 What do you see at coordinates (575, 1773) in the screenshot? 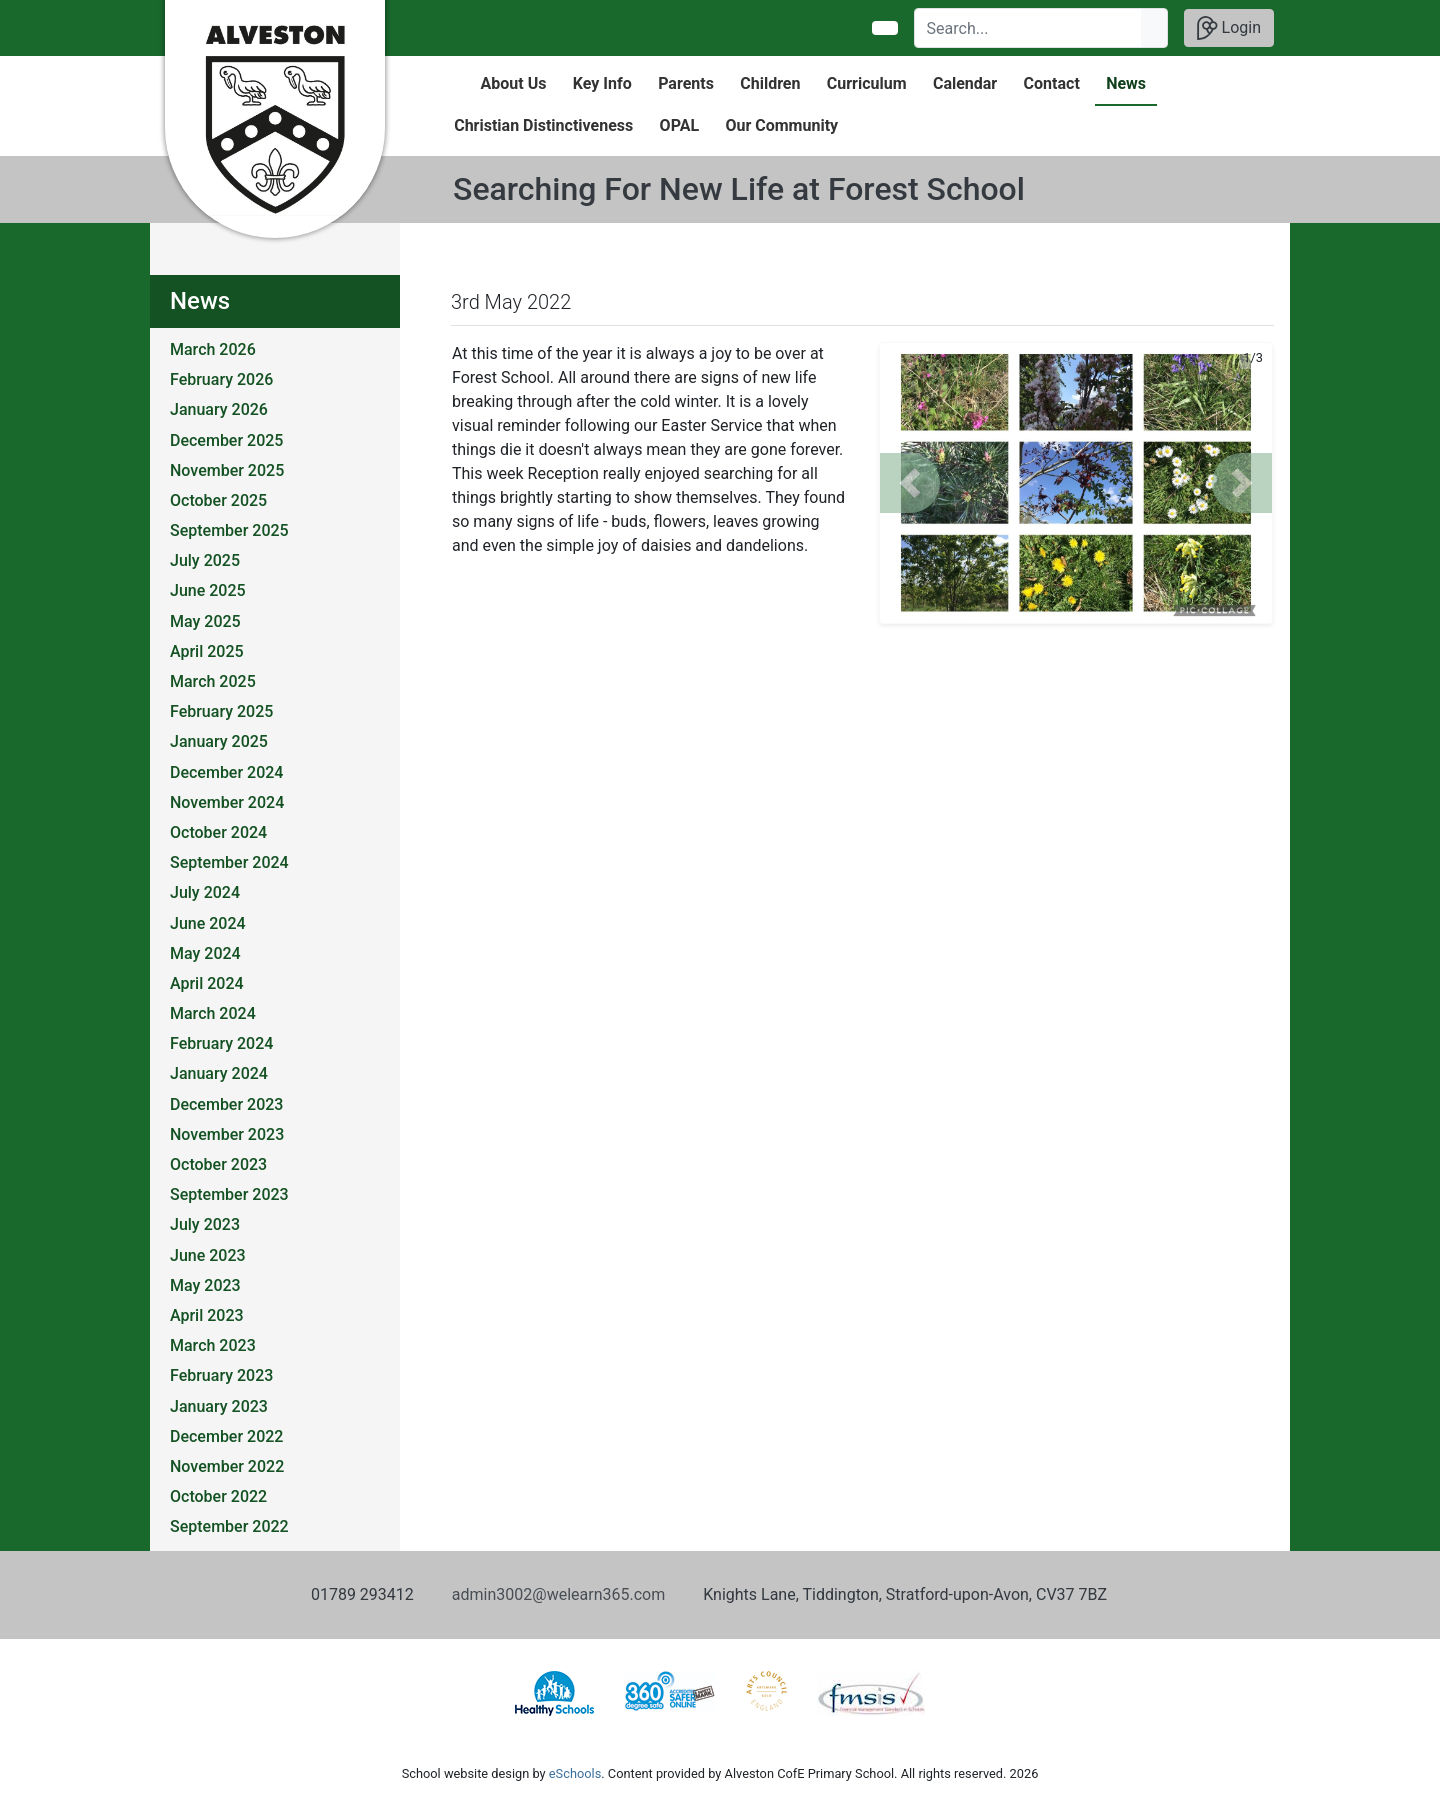
I see `eSchools` at bounding box center [575, 1773].